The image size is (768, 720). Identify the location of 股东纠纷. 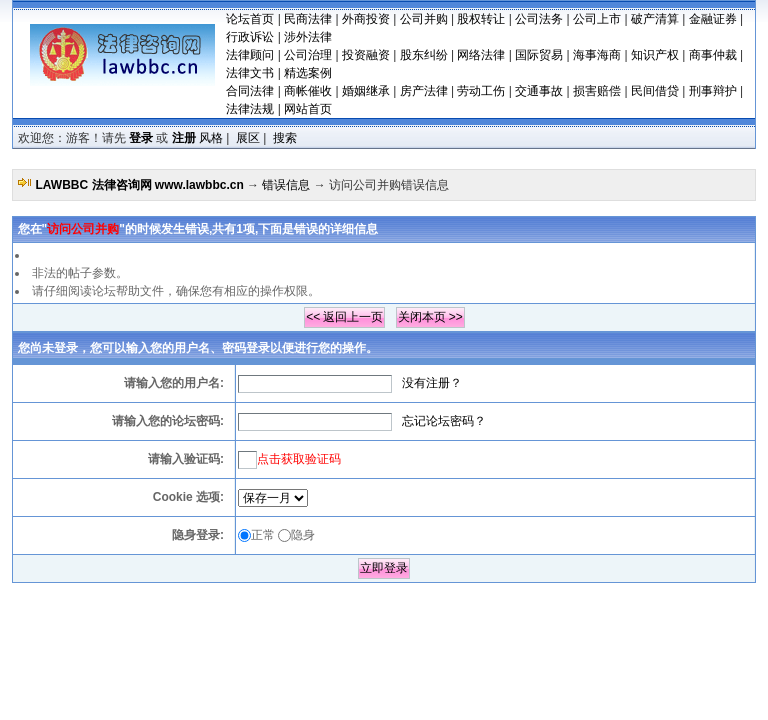
(424, 55).